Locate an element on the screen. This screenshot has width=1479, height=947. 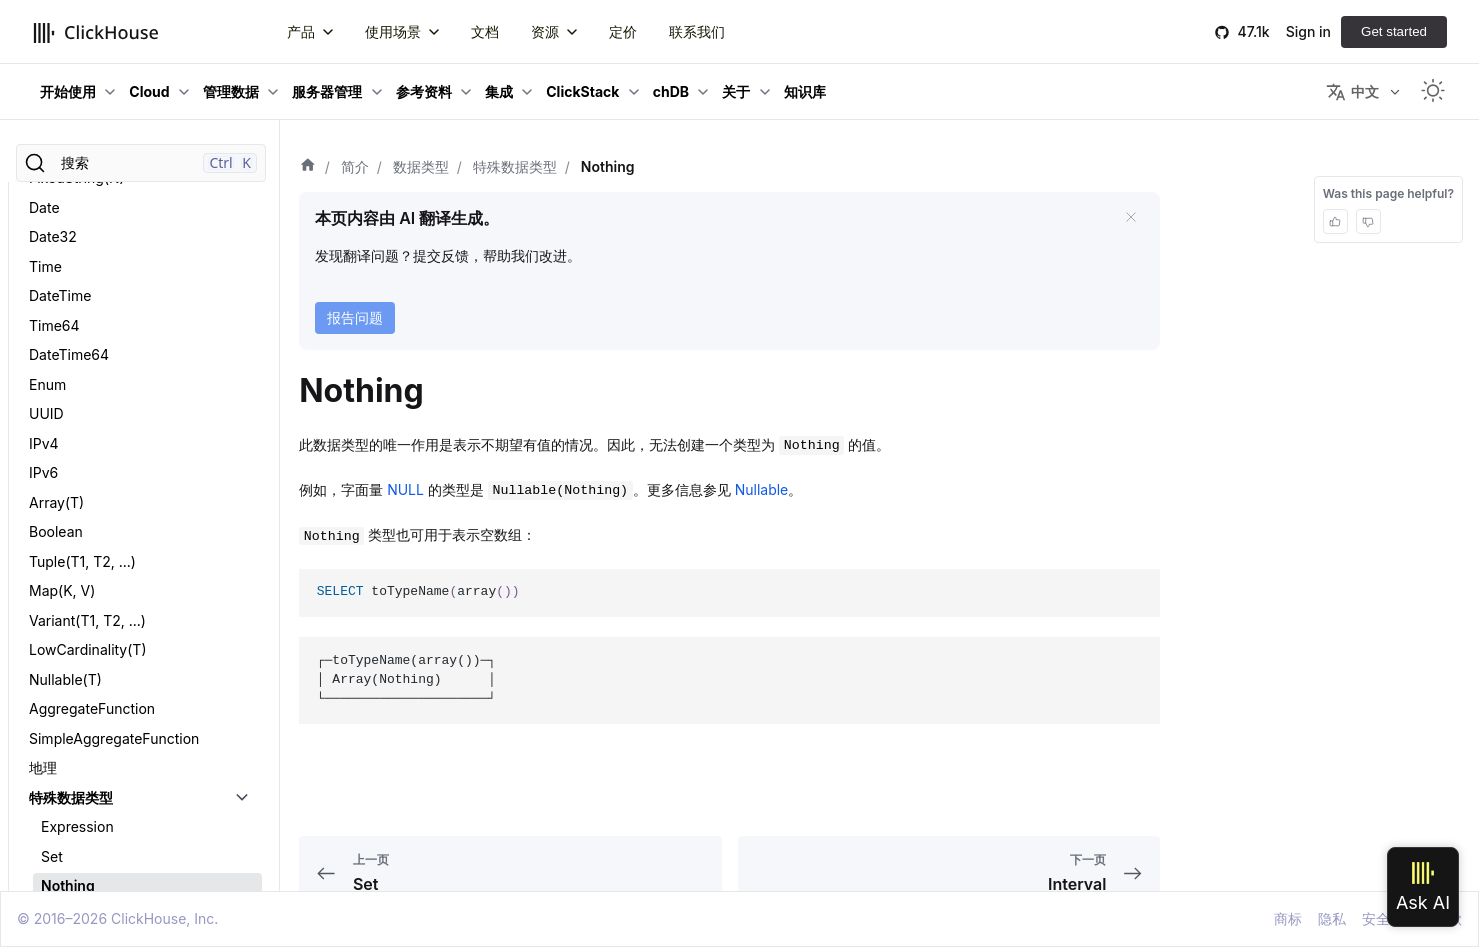
Set is located at coordinates (52, 629).